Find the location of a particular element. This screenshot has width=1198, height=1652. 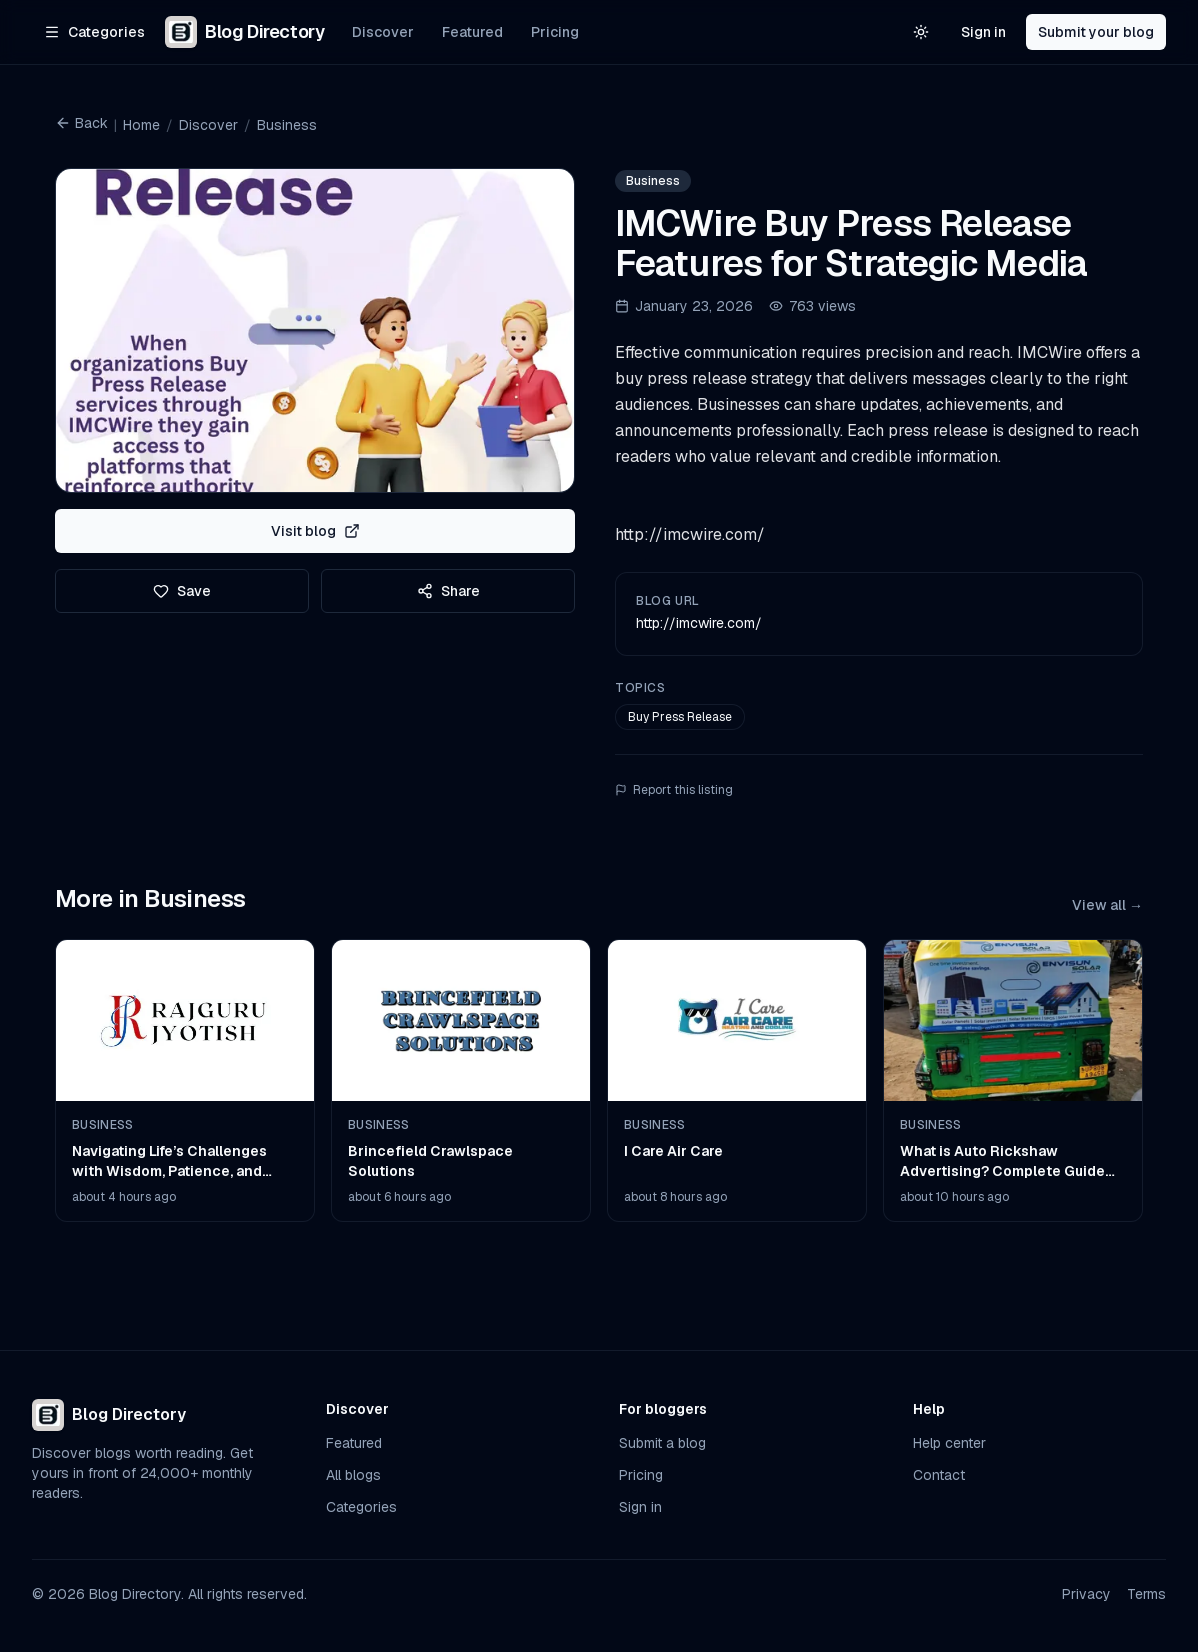

Terms is located at coordinates (1146, 1594).